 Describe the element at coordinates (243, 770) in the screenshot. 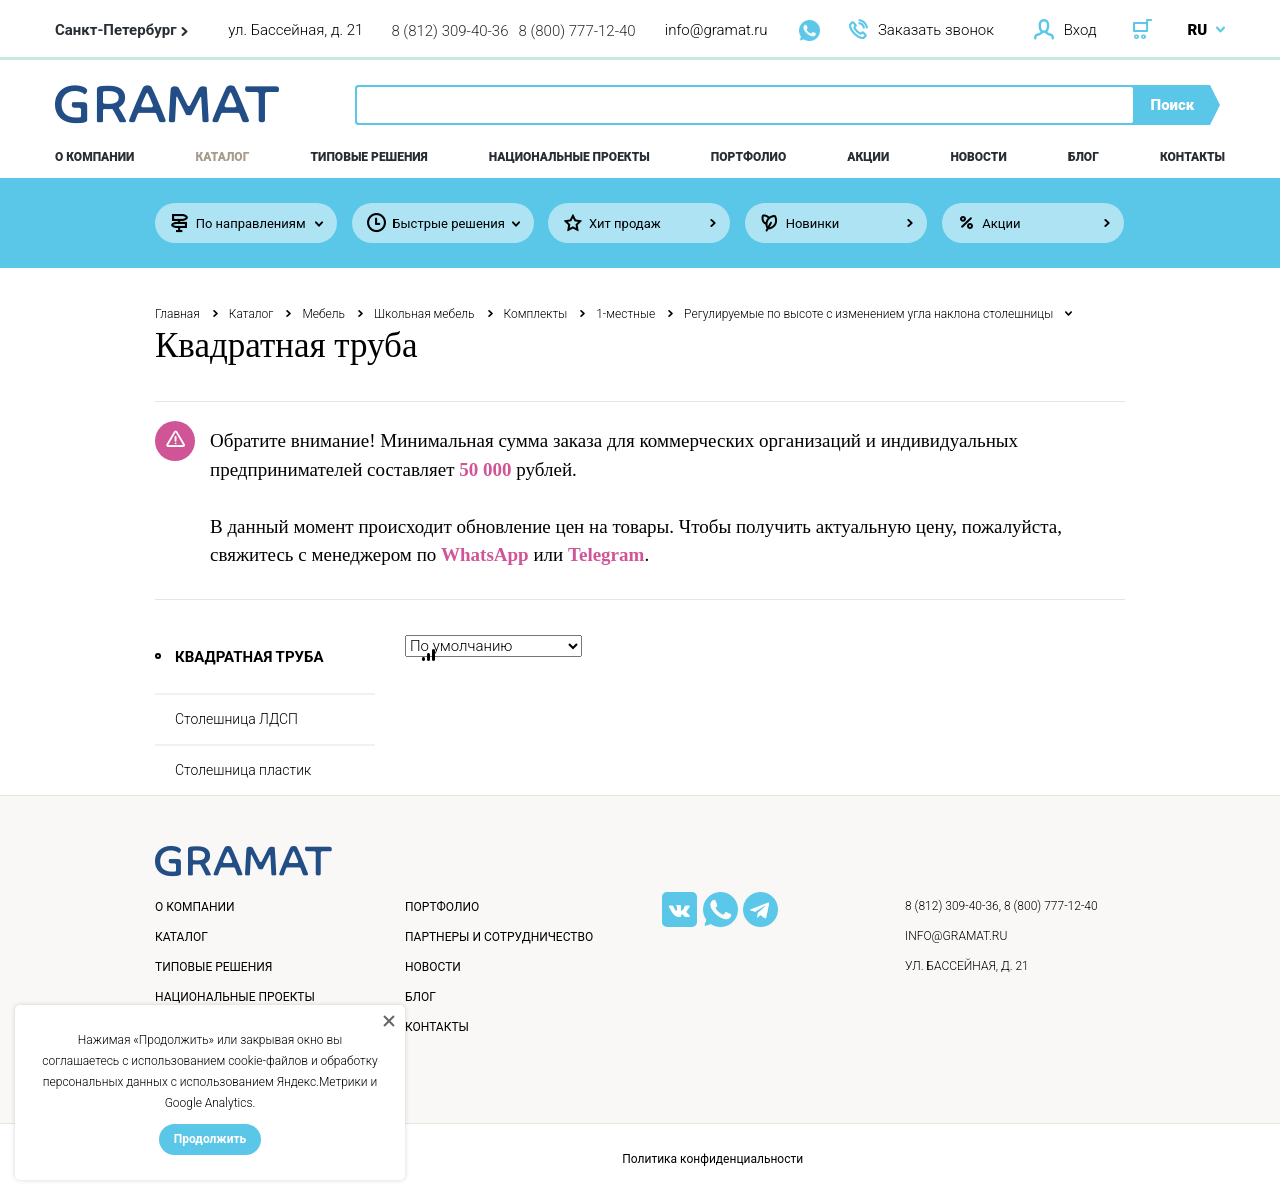

I see `Столешница пластик` at that location.